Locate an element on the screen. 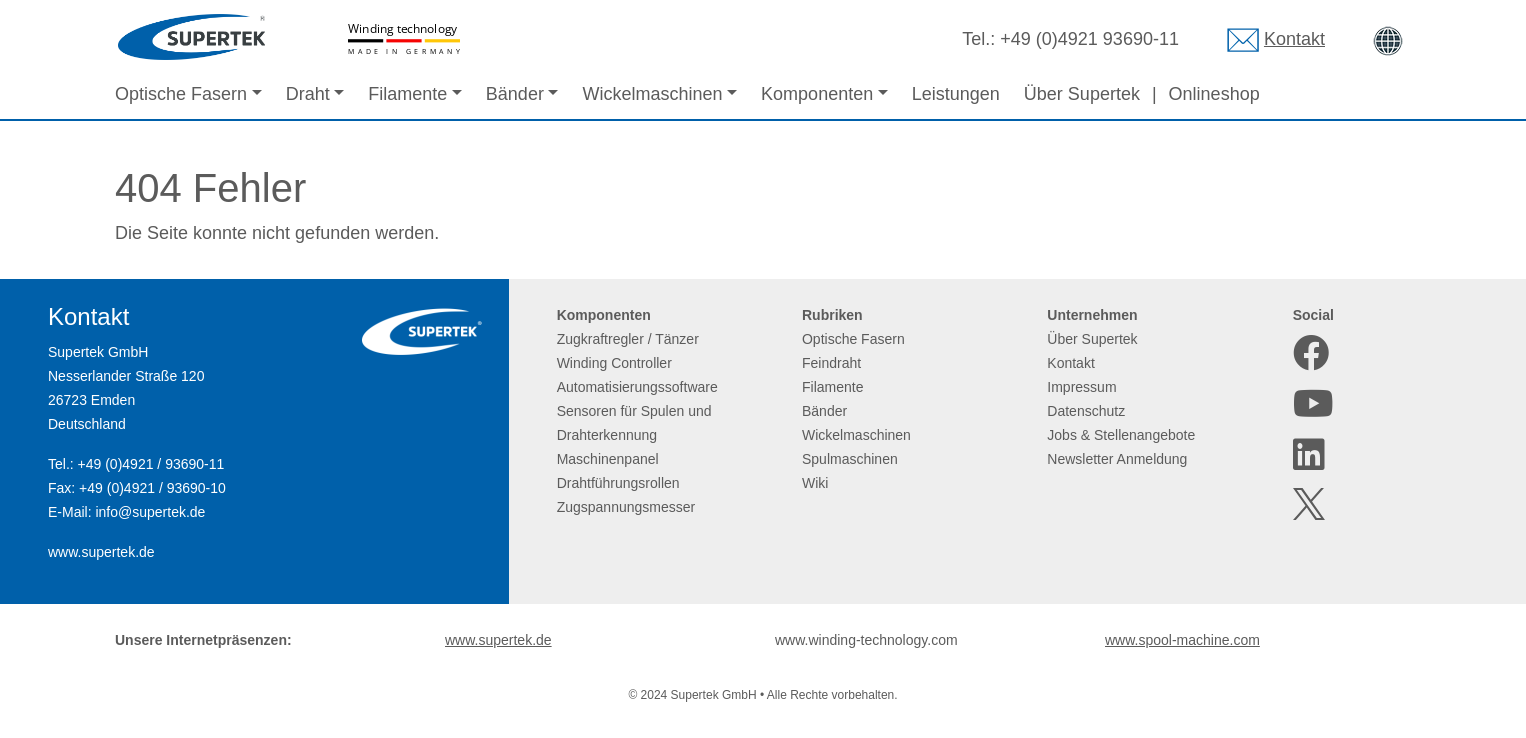 The image size is (1526, 738). Draht [button] is located at coordinates (308, 94).